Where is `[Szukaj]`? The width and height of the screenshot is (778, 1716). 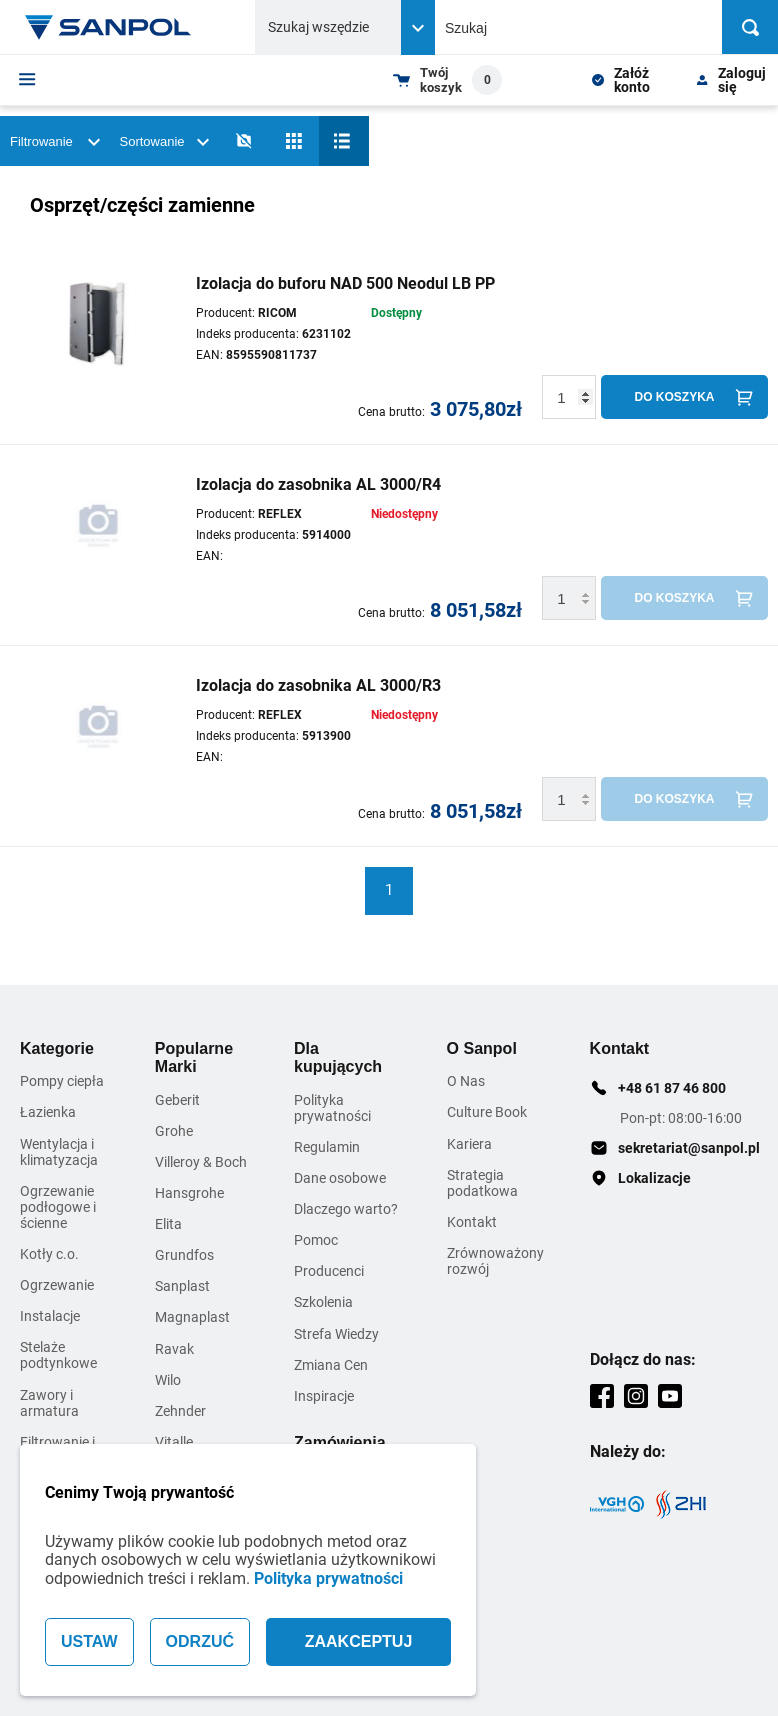 [Szukaj] is located at coordinates (750, 27).